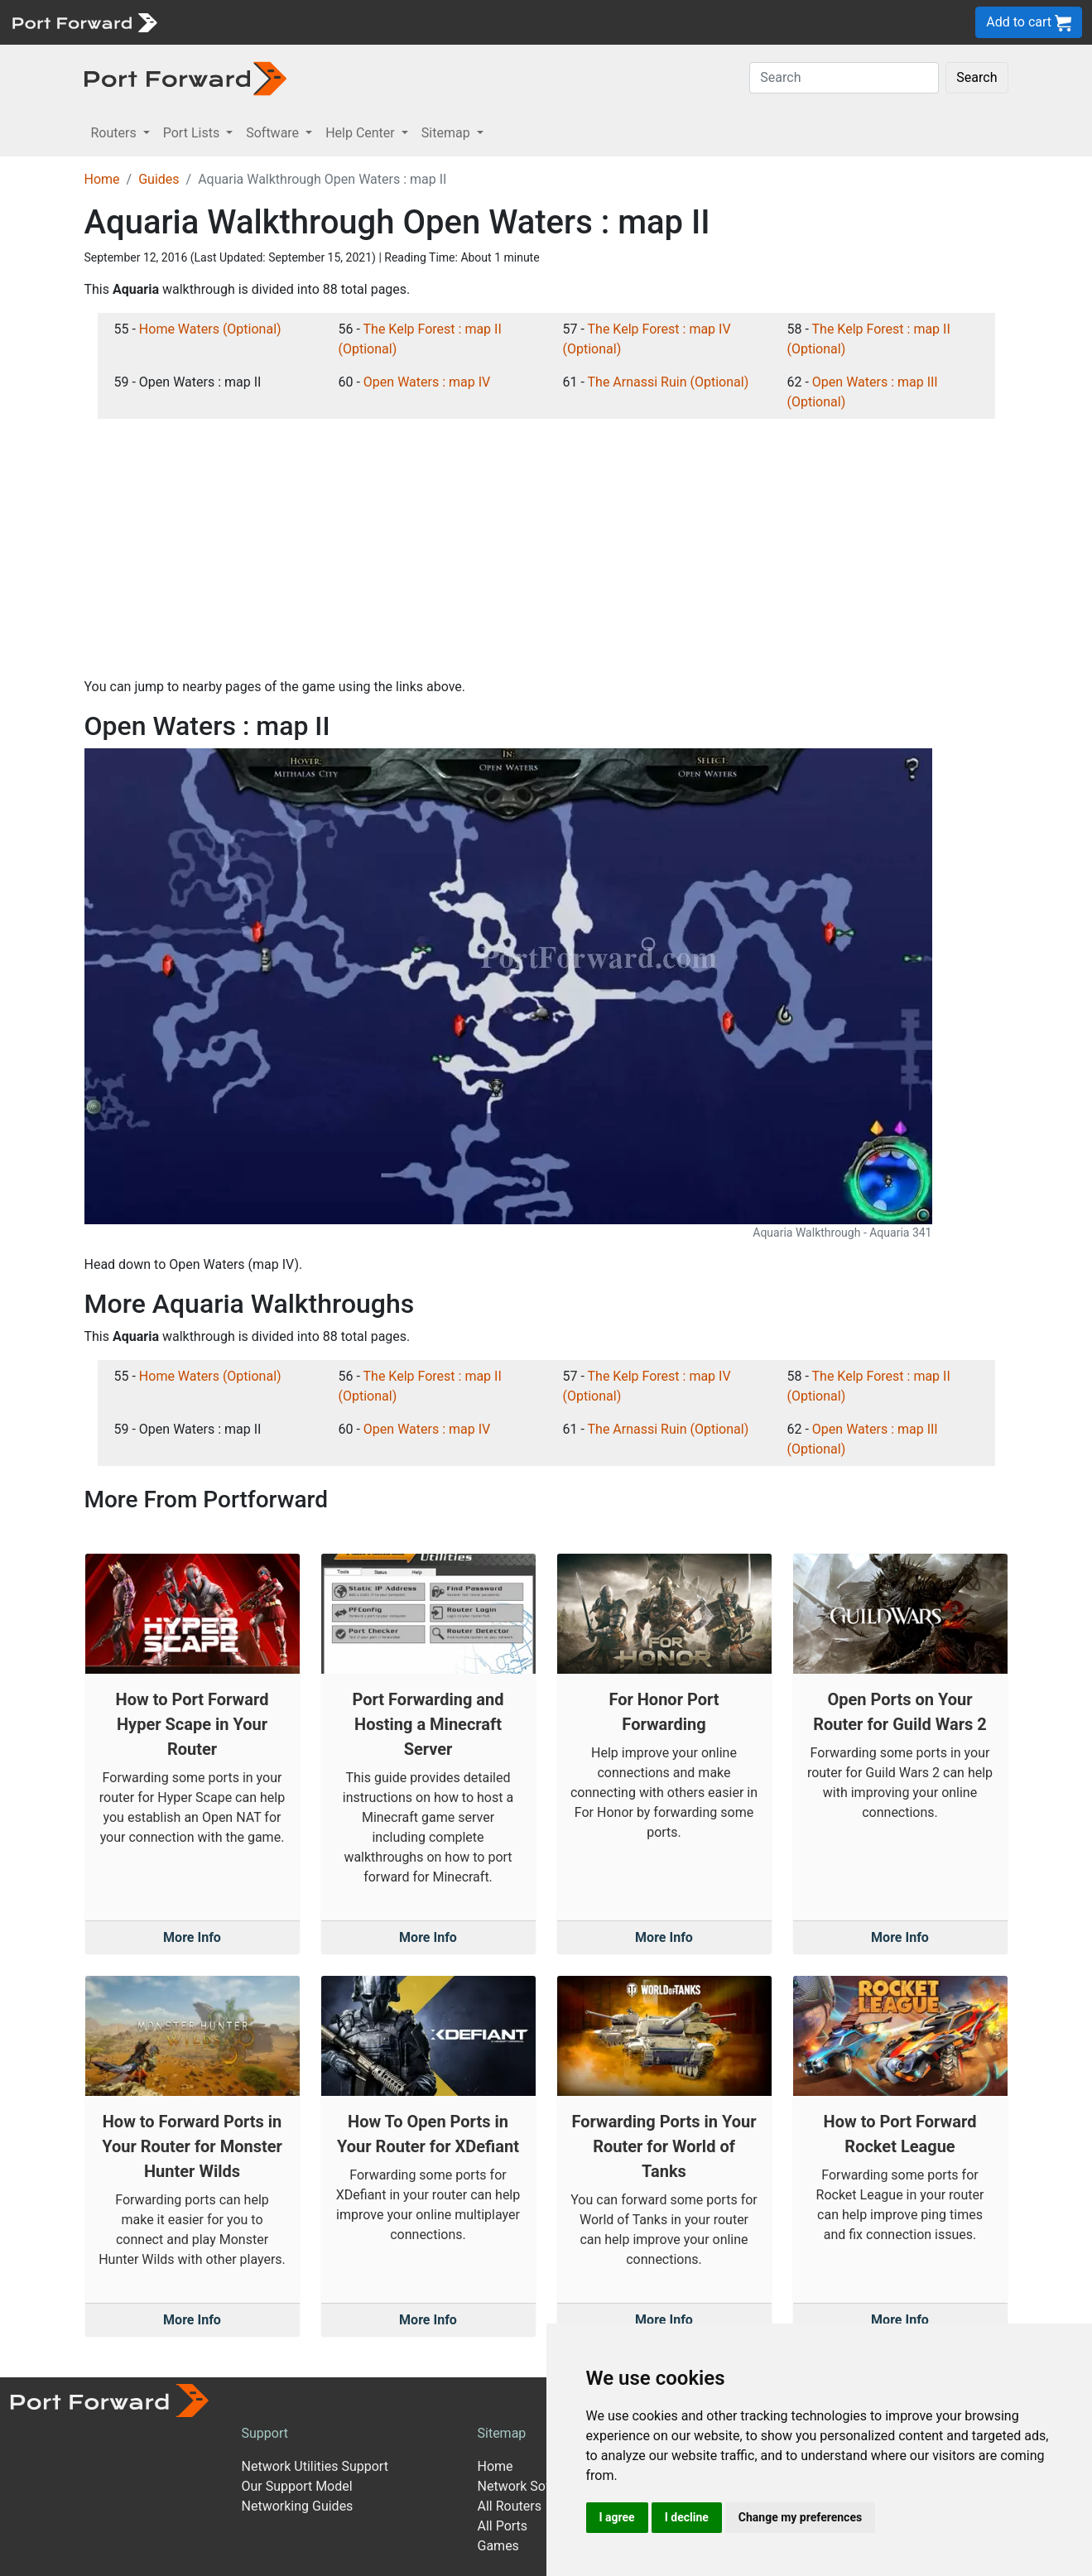  What do you see at coordinates (298, 2506) in the screenshot?
I see `Networking Guides` at bounding box center [298, 2506].